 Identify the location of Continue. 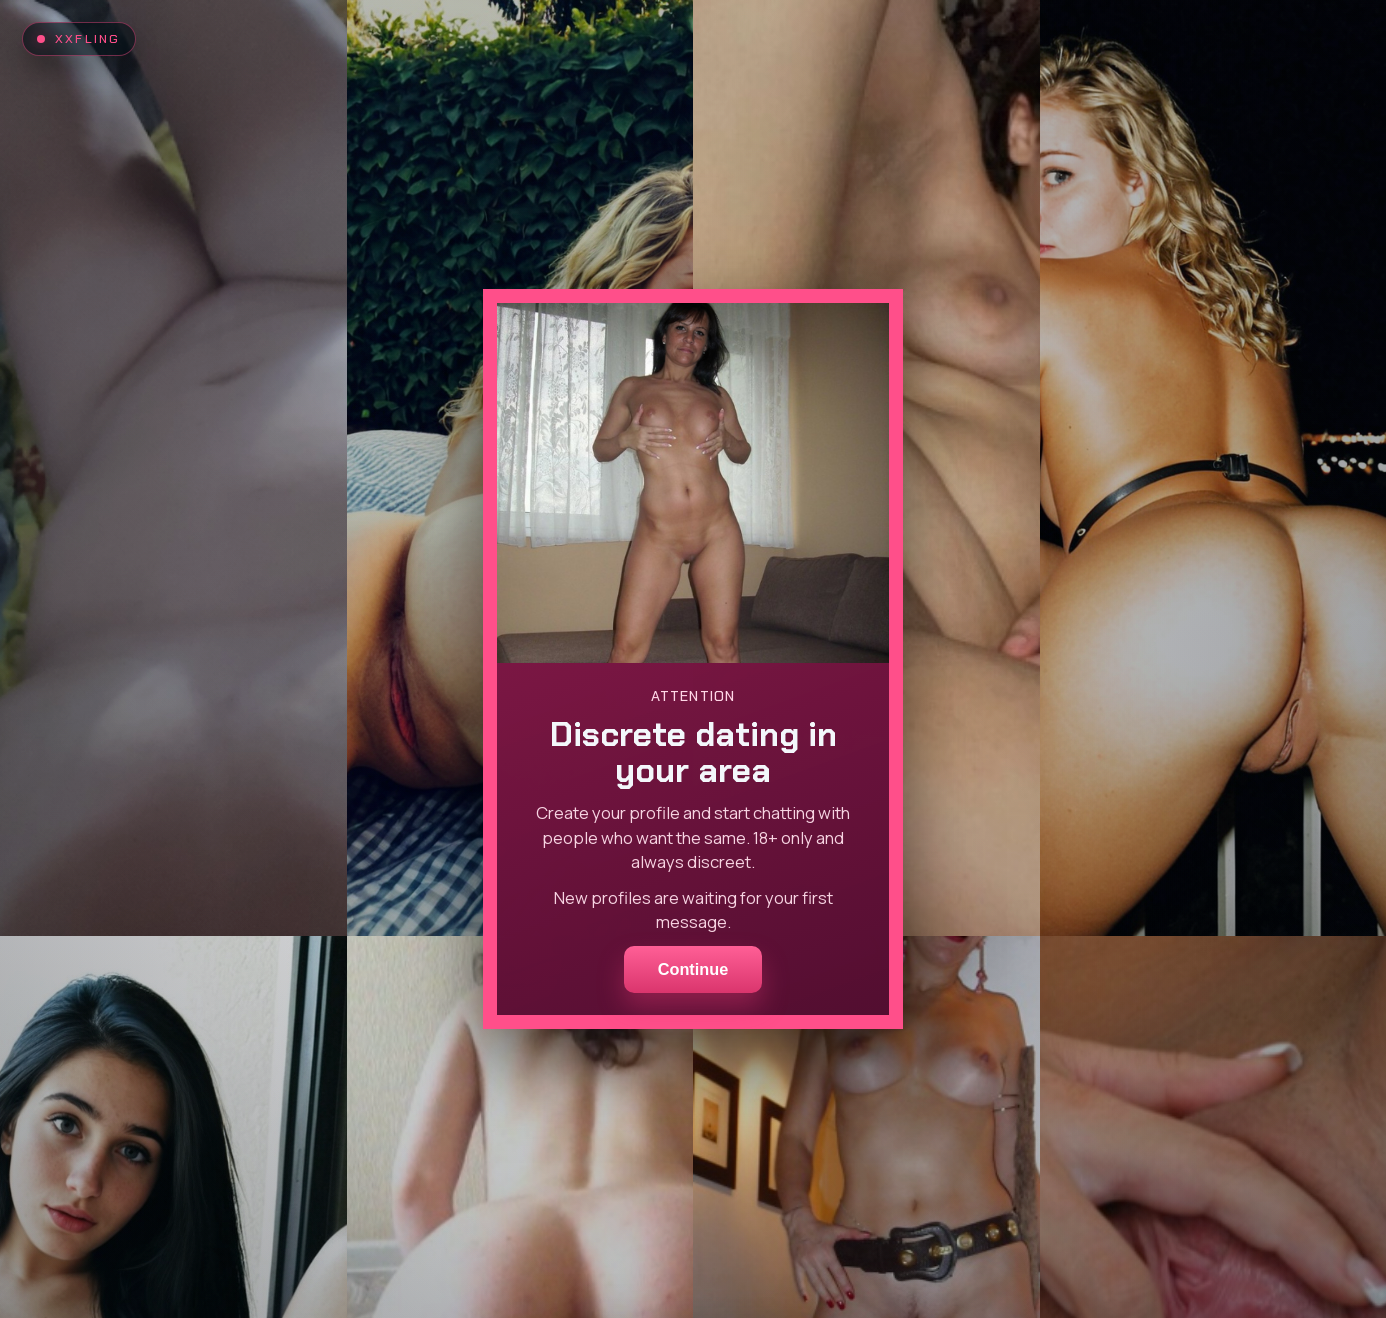
(693, 969).